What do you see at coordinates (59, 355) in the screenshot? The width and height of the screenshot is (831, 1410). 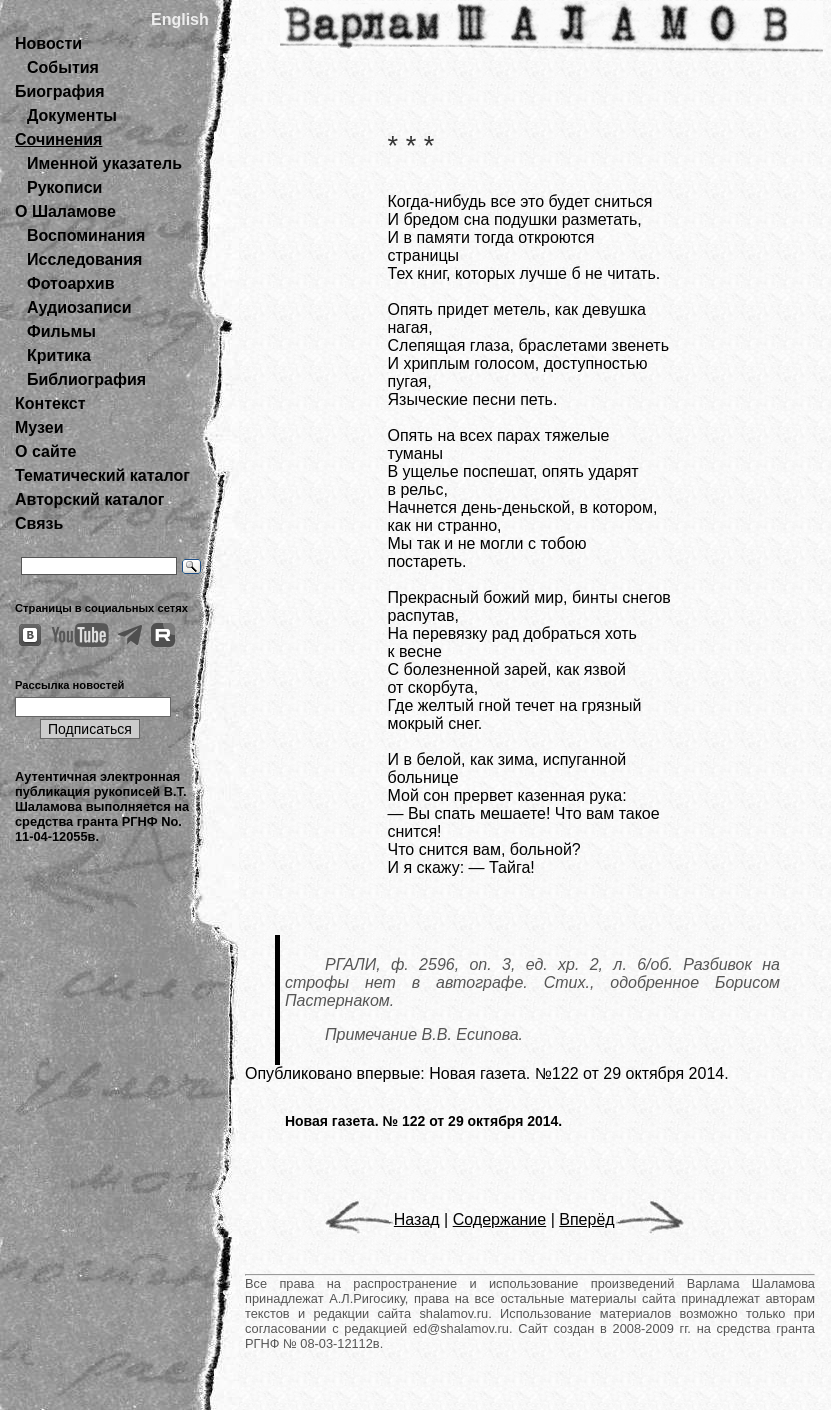 I see `Критика` at bounding box center [59, 355].